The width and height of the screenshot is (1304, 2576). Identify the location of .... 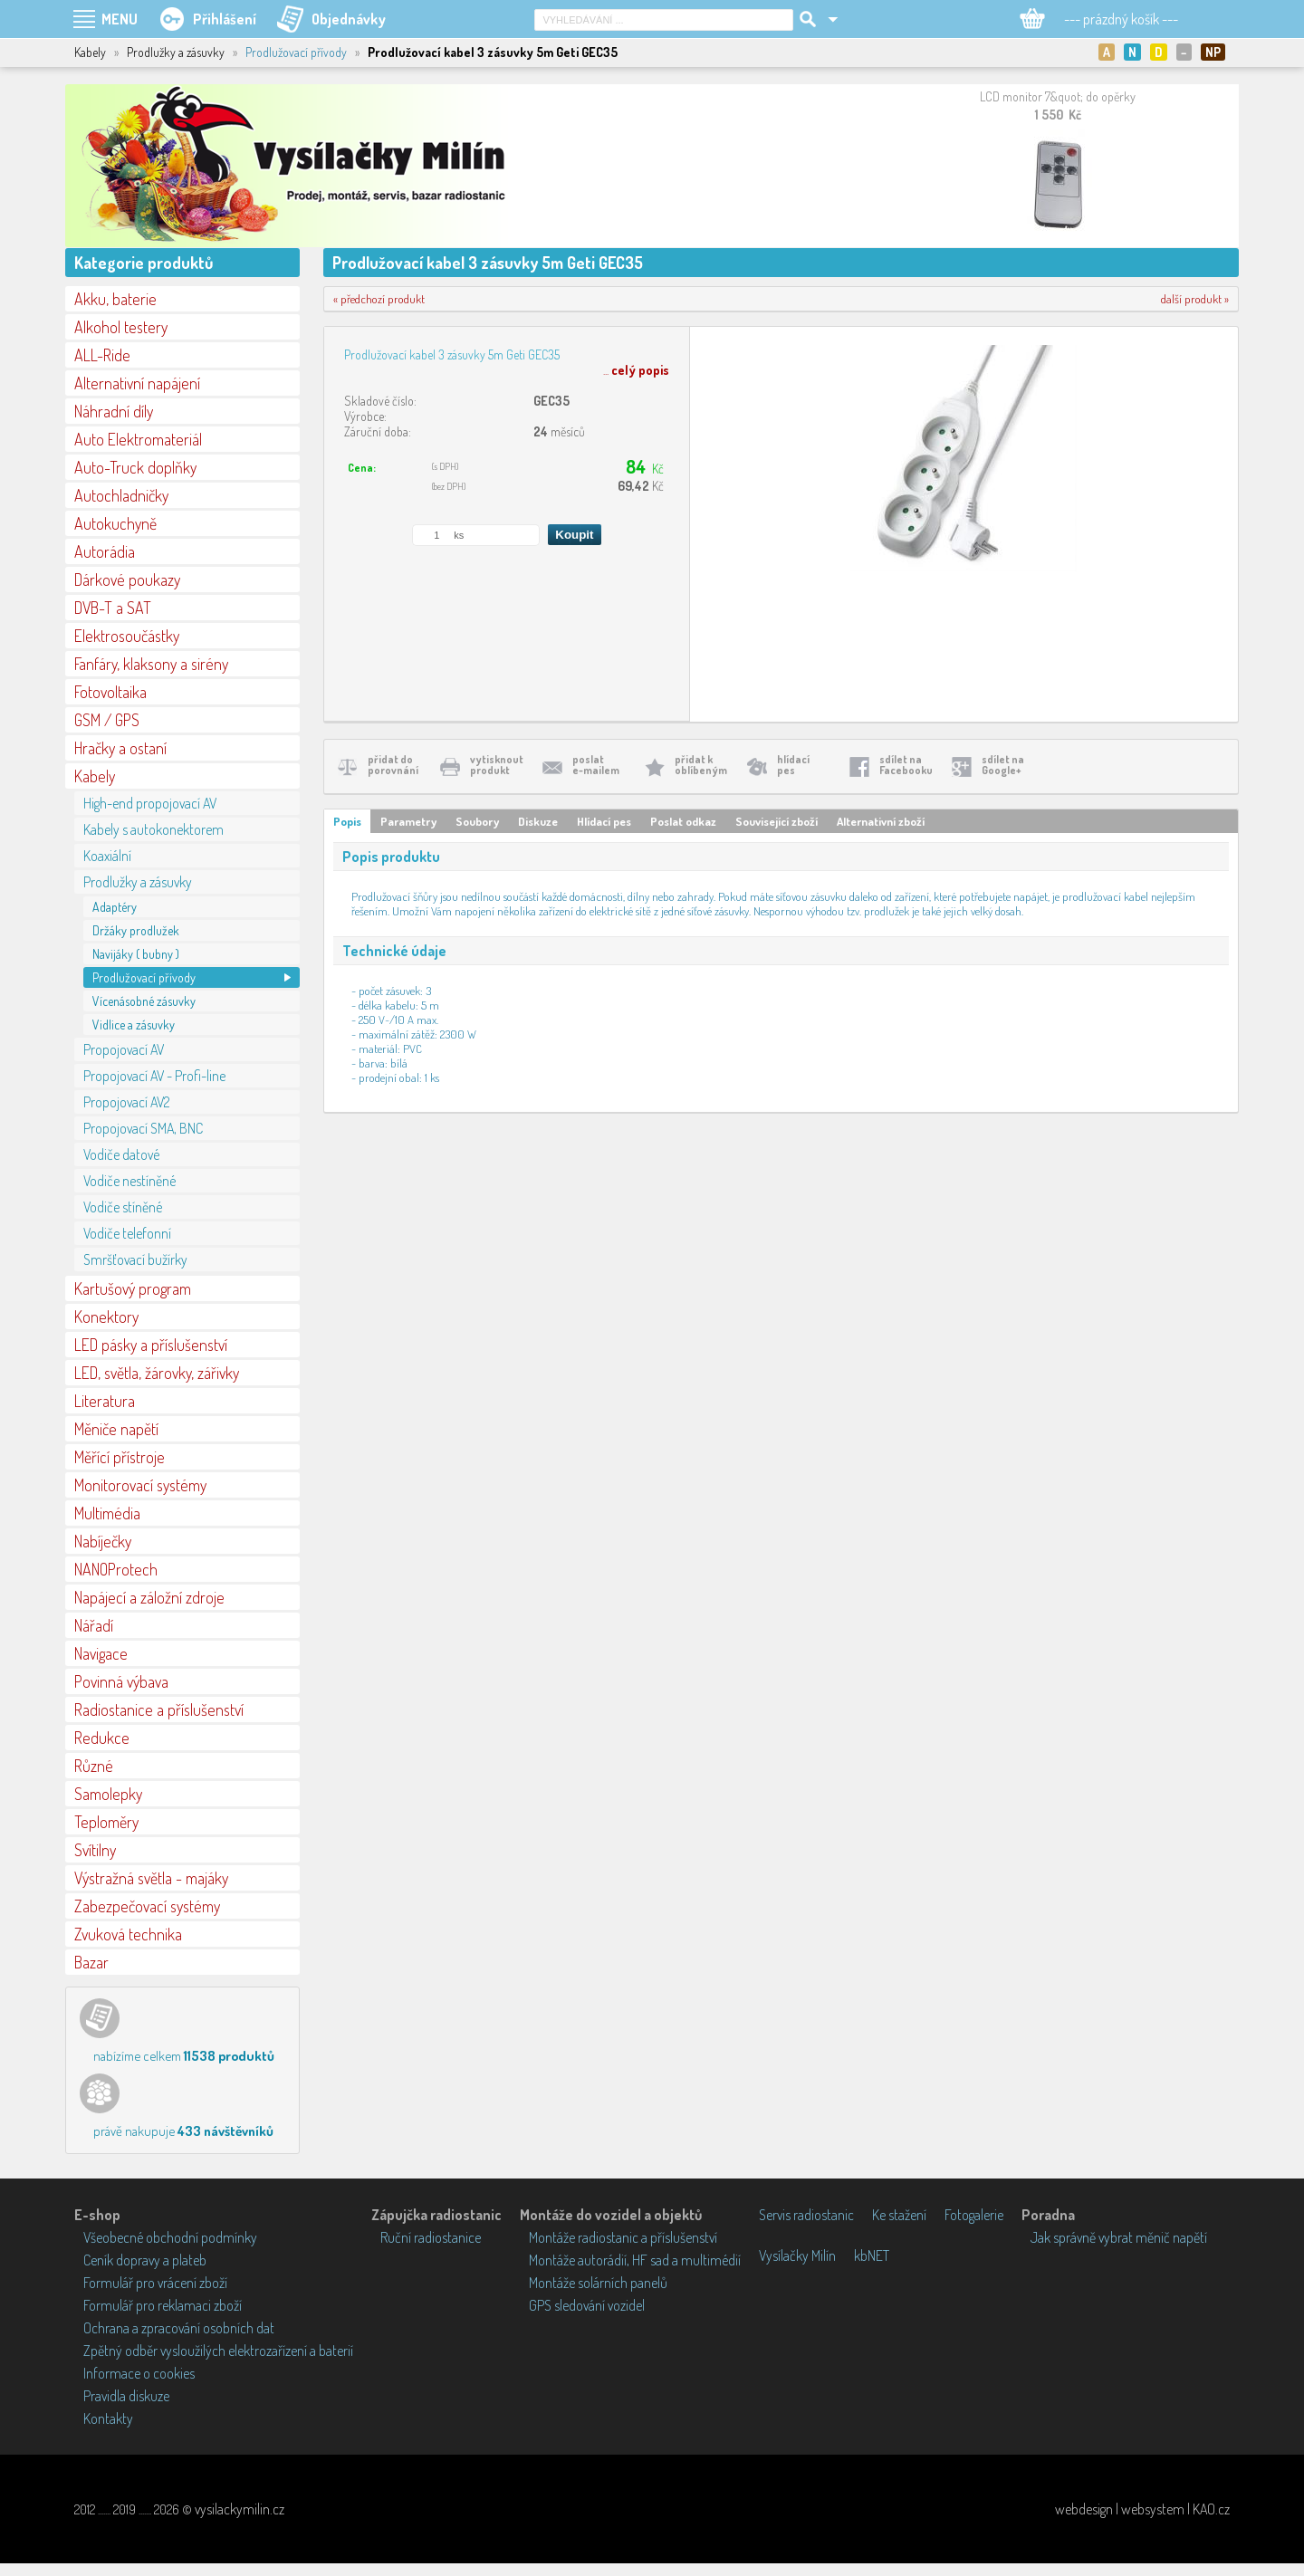
(636, 370).